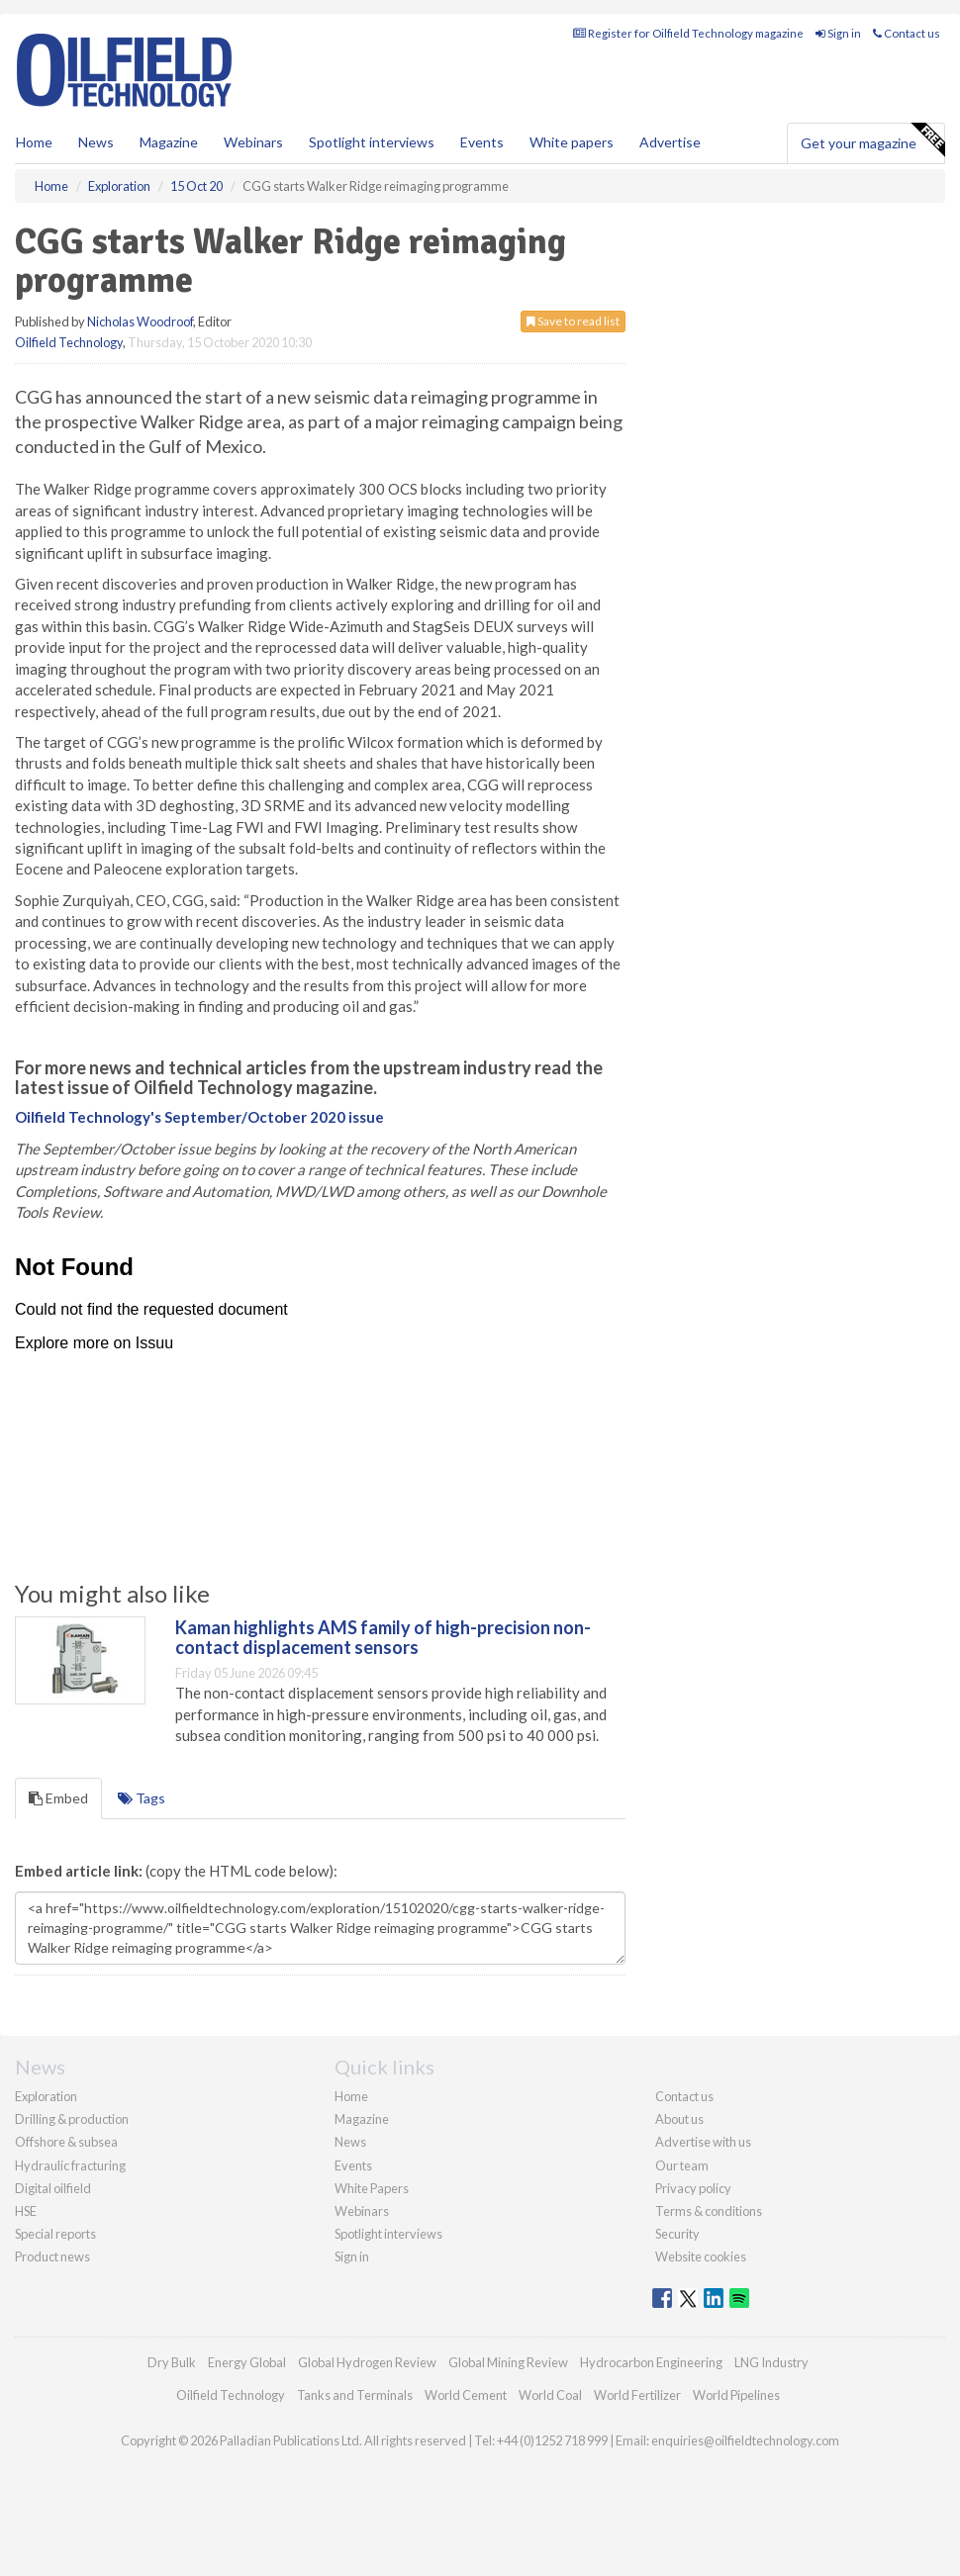 The height and width of the screenshot is (2576, 960). What do you see at coordinates (69, 342) in the screenshot?
I see `Oilfield Technology` at bounding box center [69, 342].